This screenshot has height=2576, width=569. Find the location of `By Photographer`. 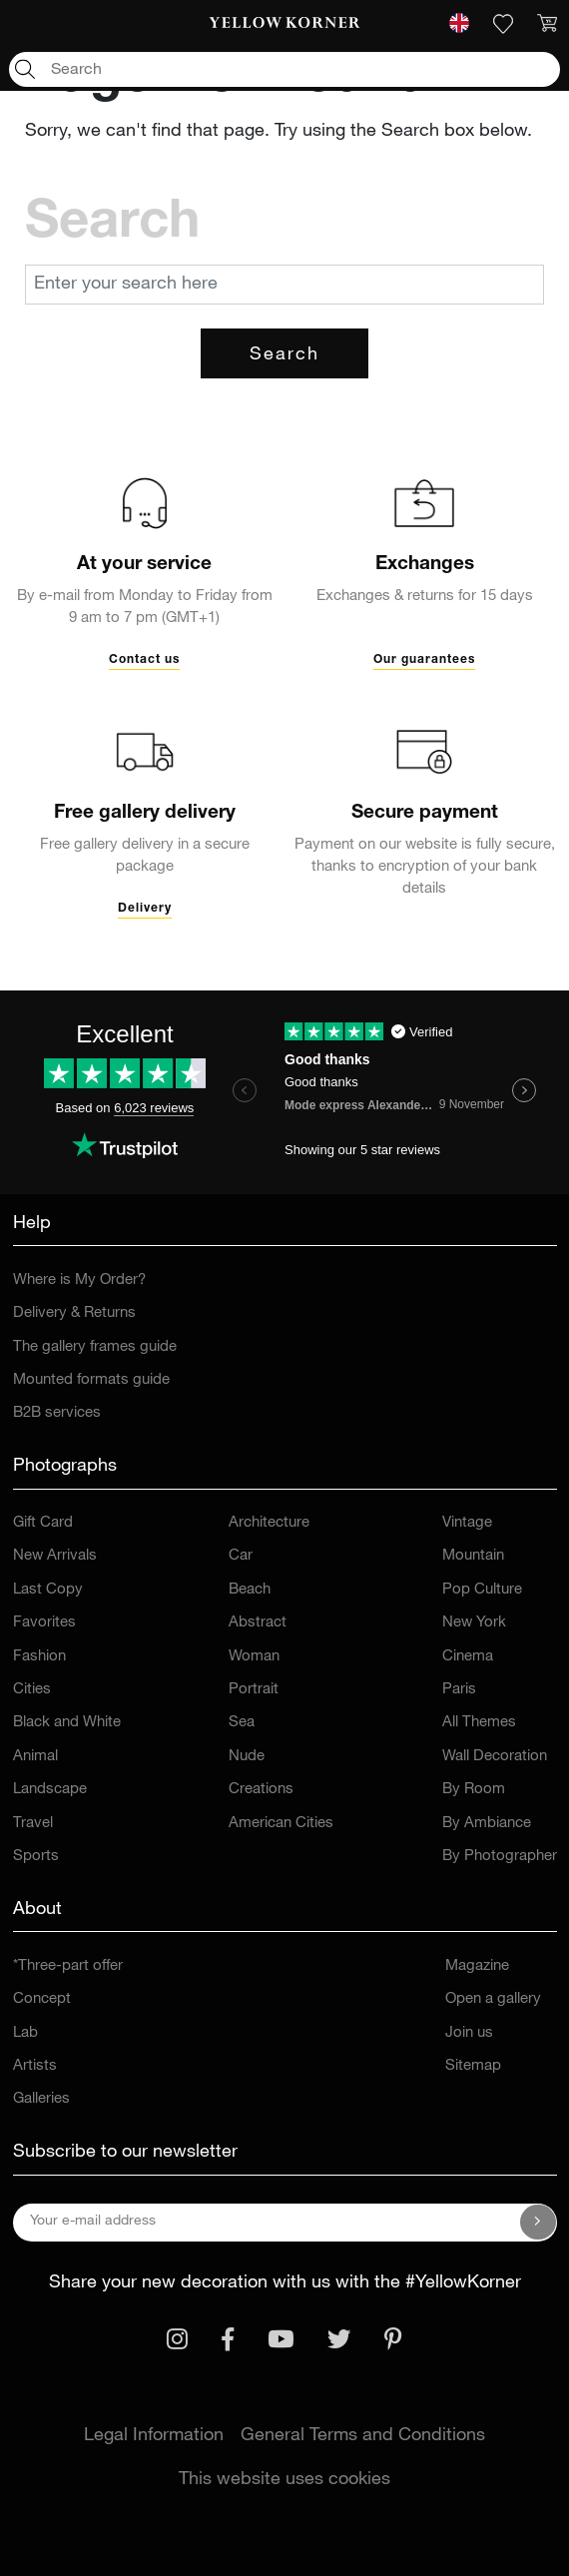

By Photographer is located at coordinates (499, 1856).